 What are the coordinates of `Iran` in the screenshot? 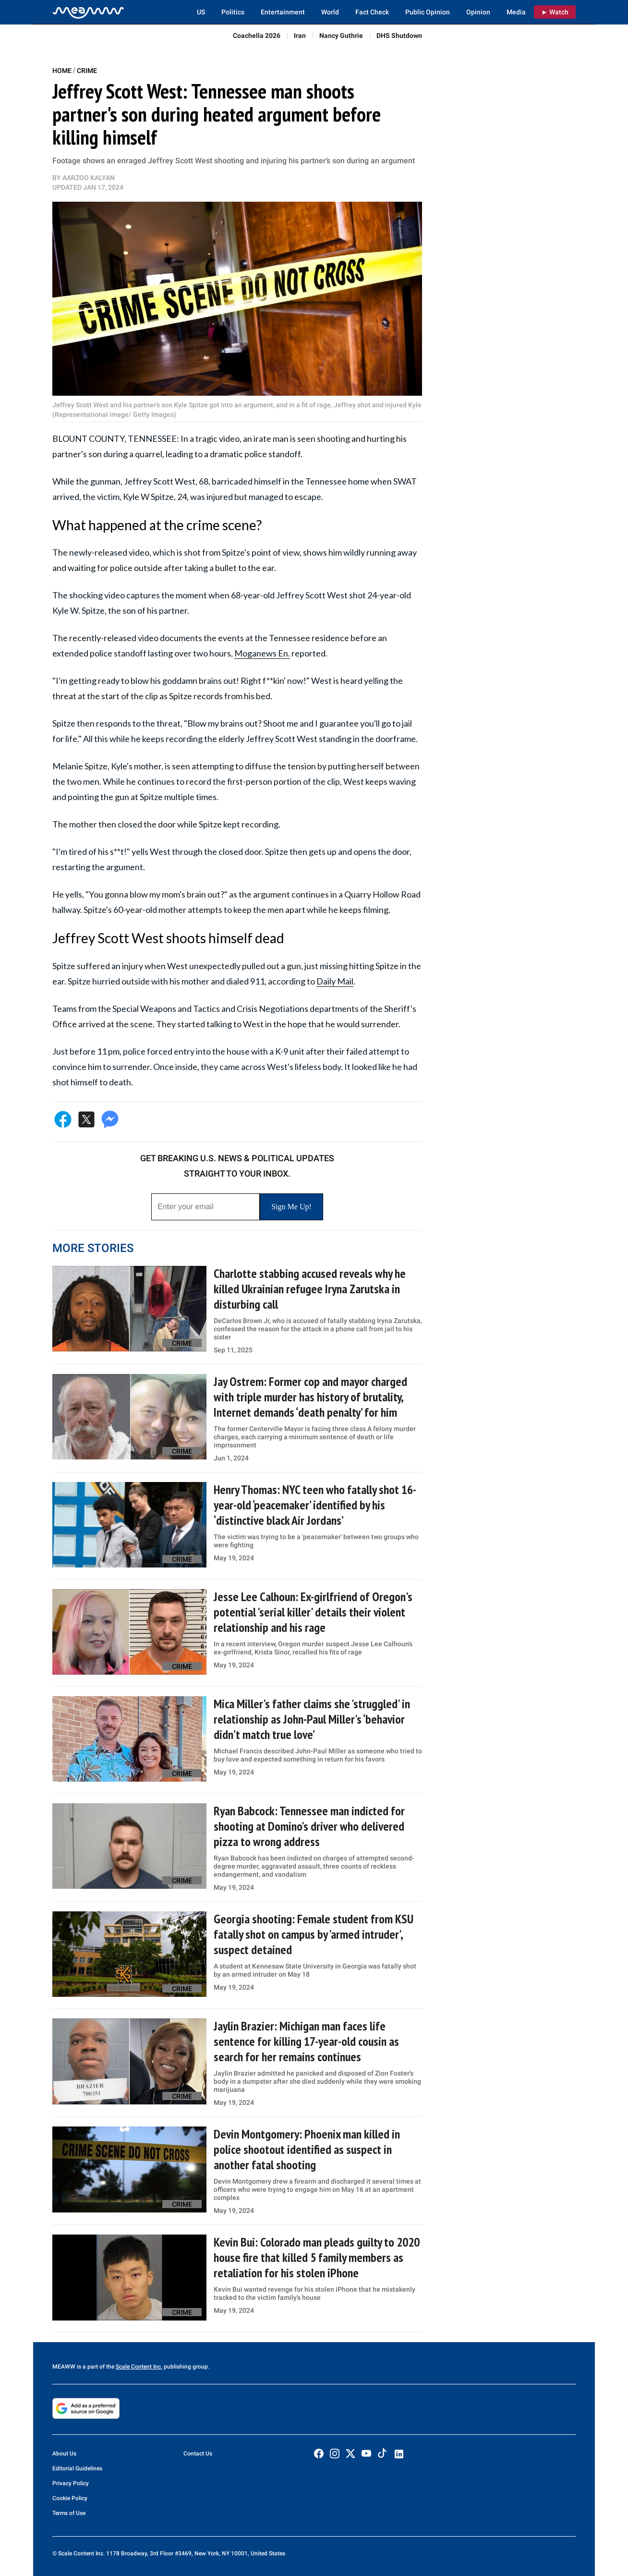 It's located at (300, 35).